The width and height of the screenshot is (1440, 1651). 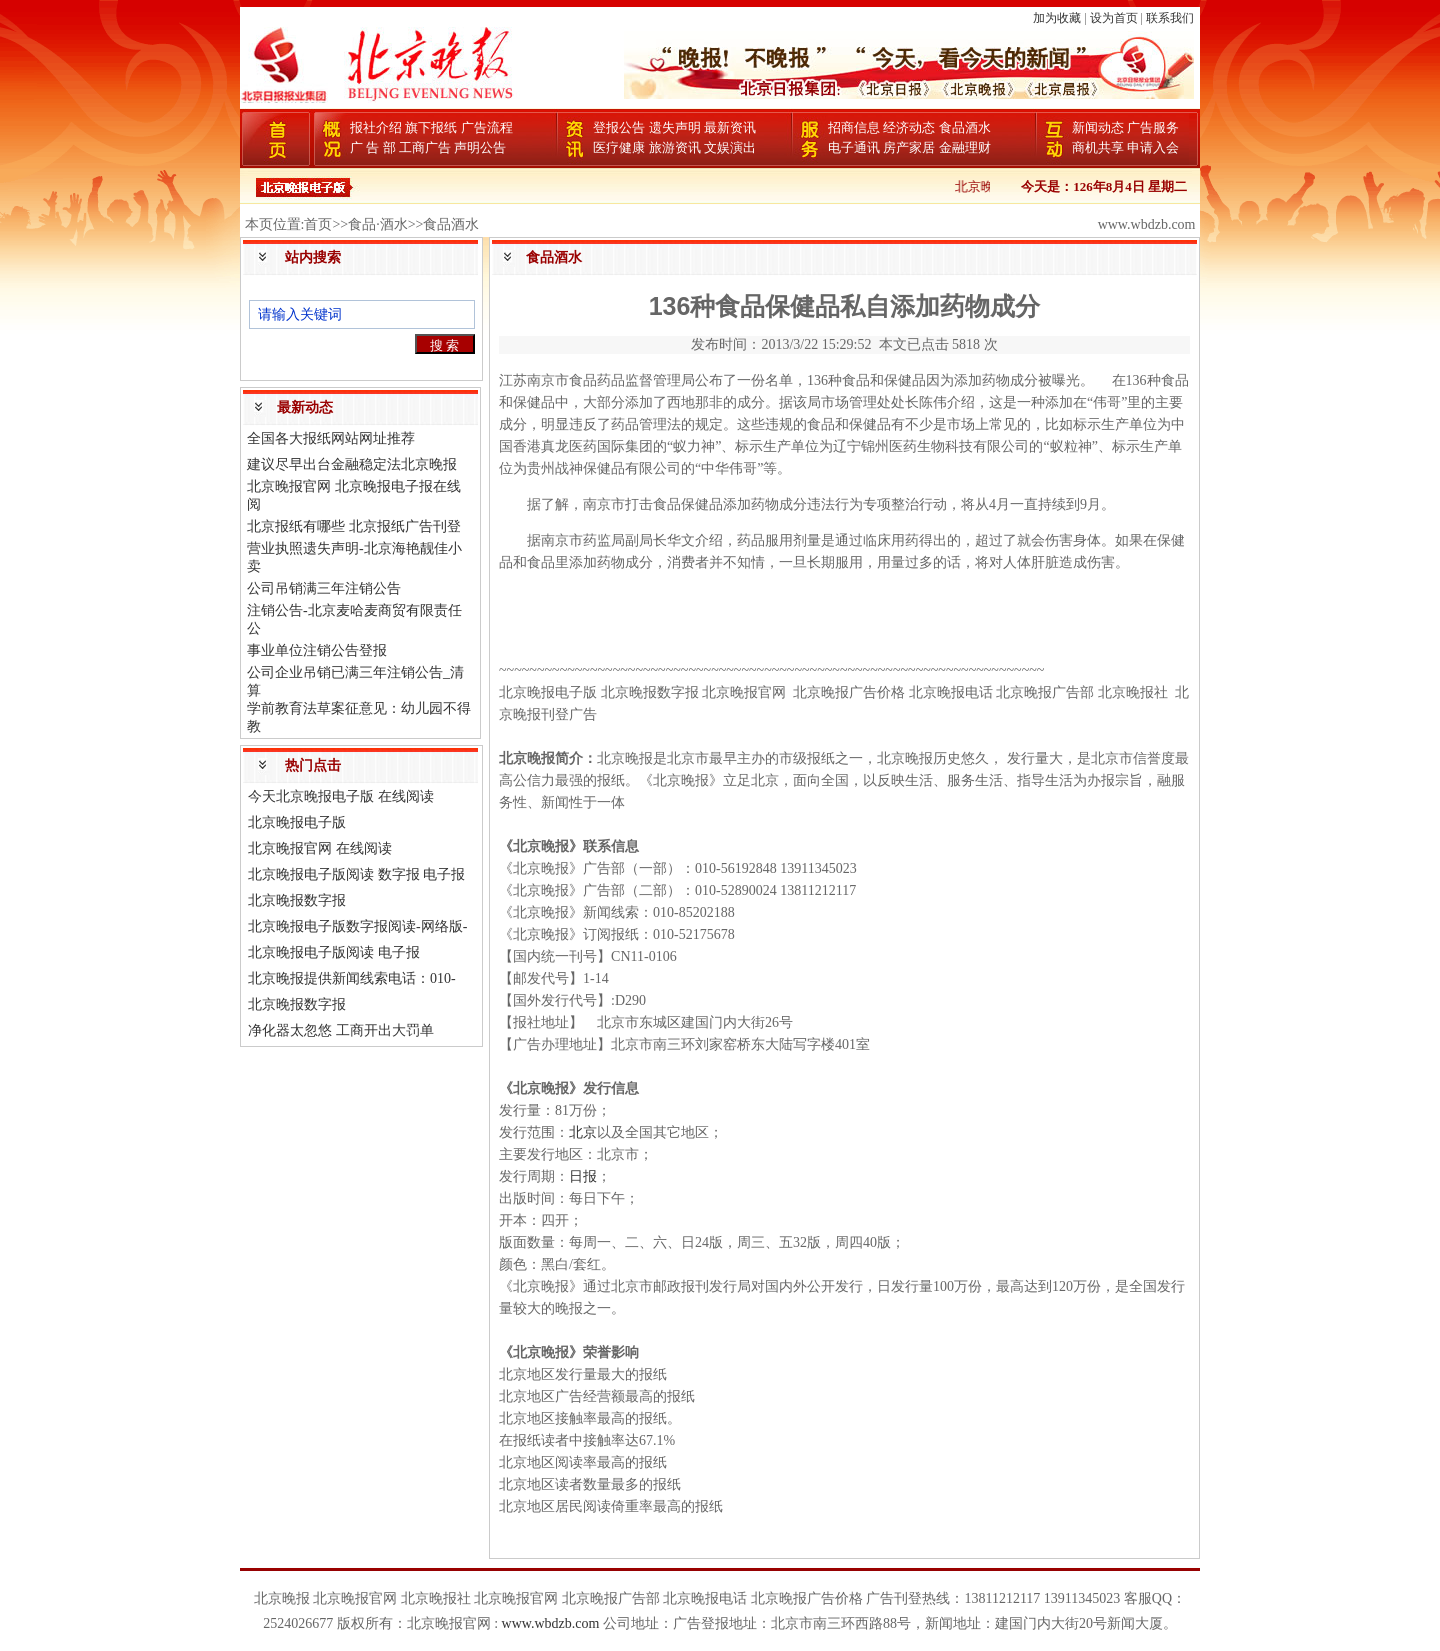 I want to click on 招商信息, so click(x=854, y=127).